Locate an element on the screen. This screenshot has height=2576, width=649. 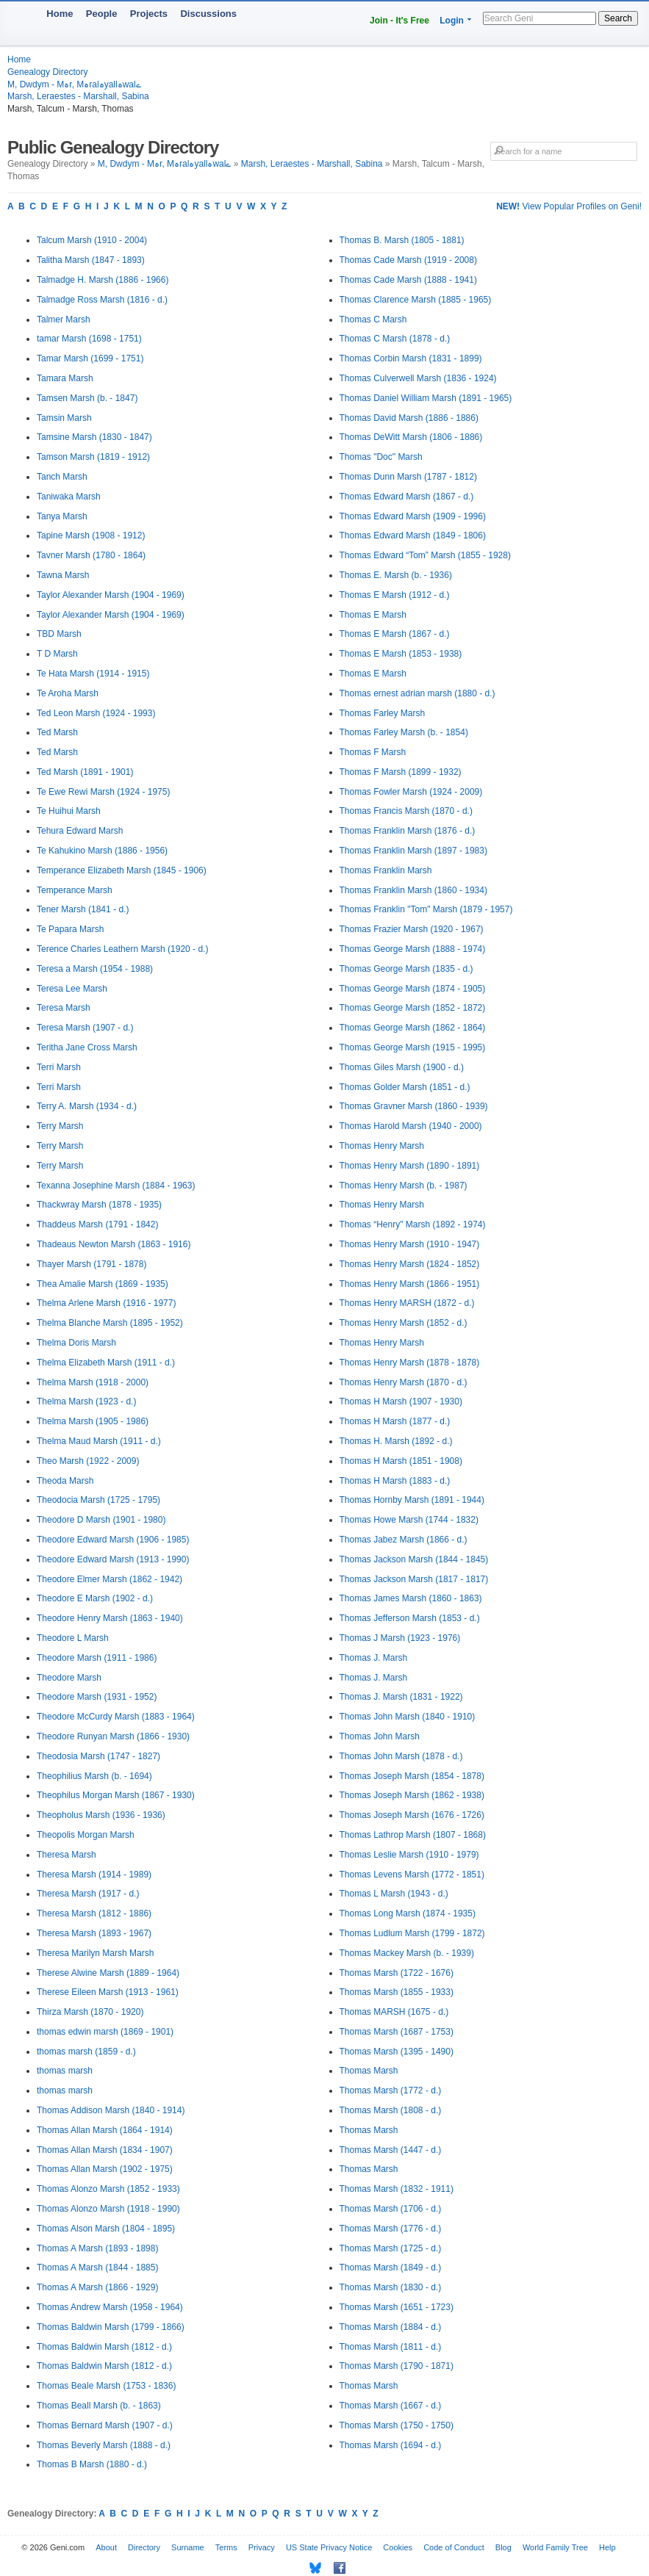
Theodore Elmer Marsh (1862 - 1942) is located at coordinates (109, 1579).